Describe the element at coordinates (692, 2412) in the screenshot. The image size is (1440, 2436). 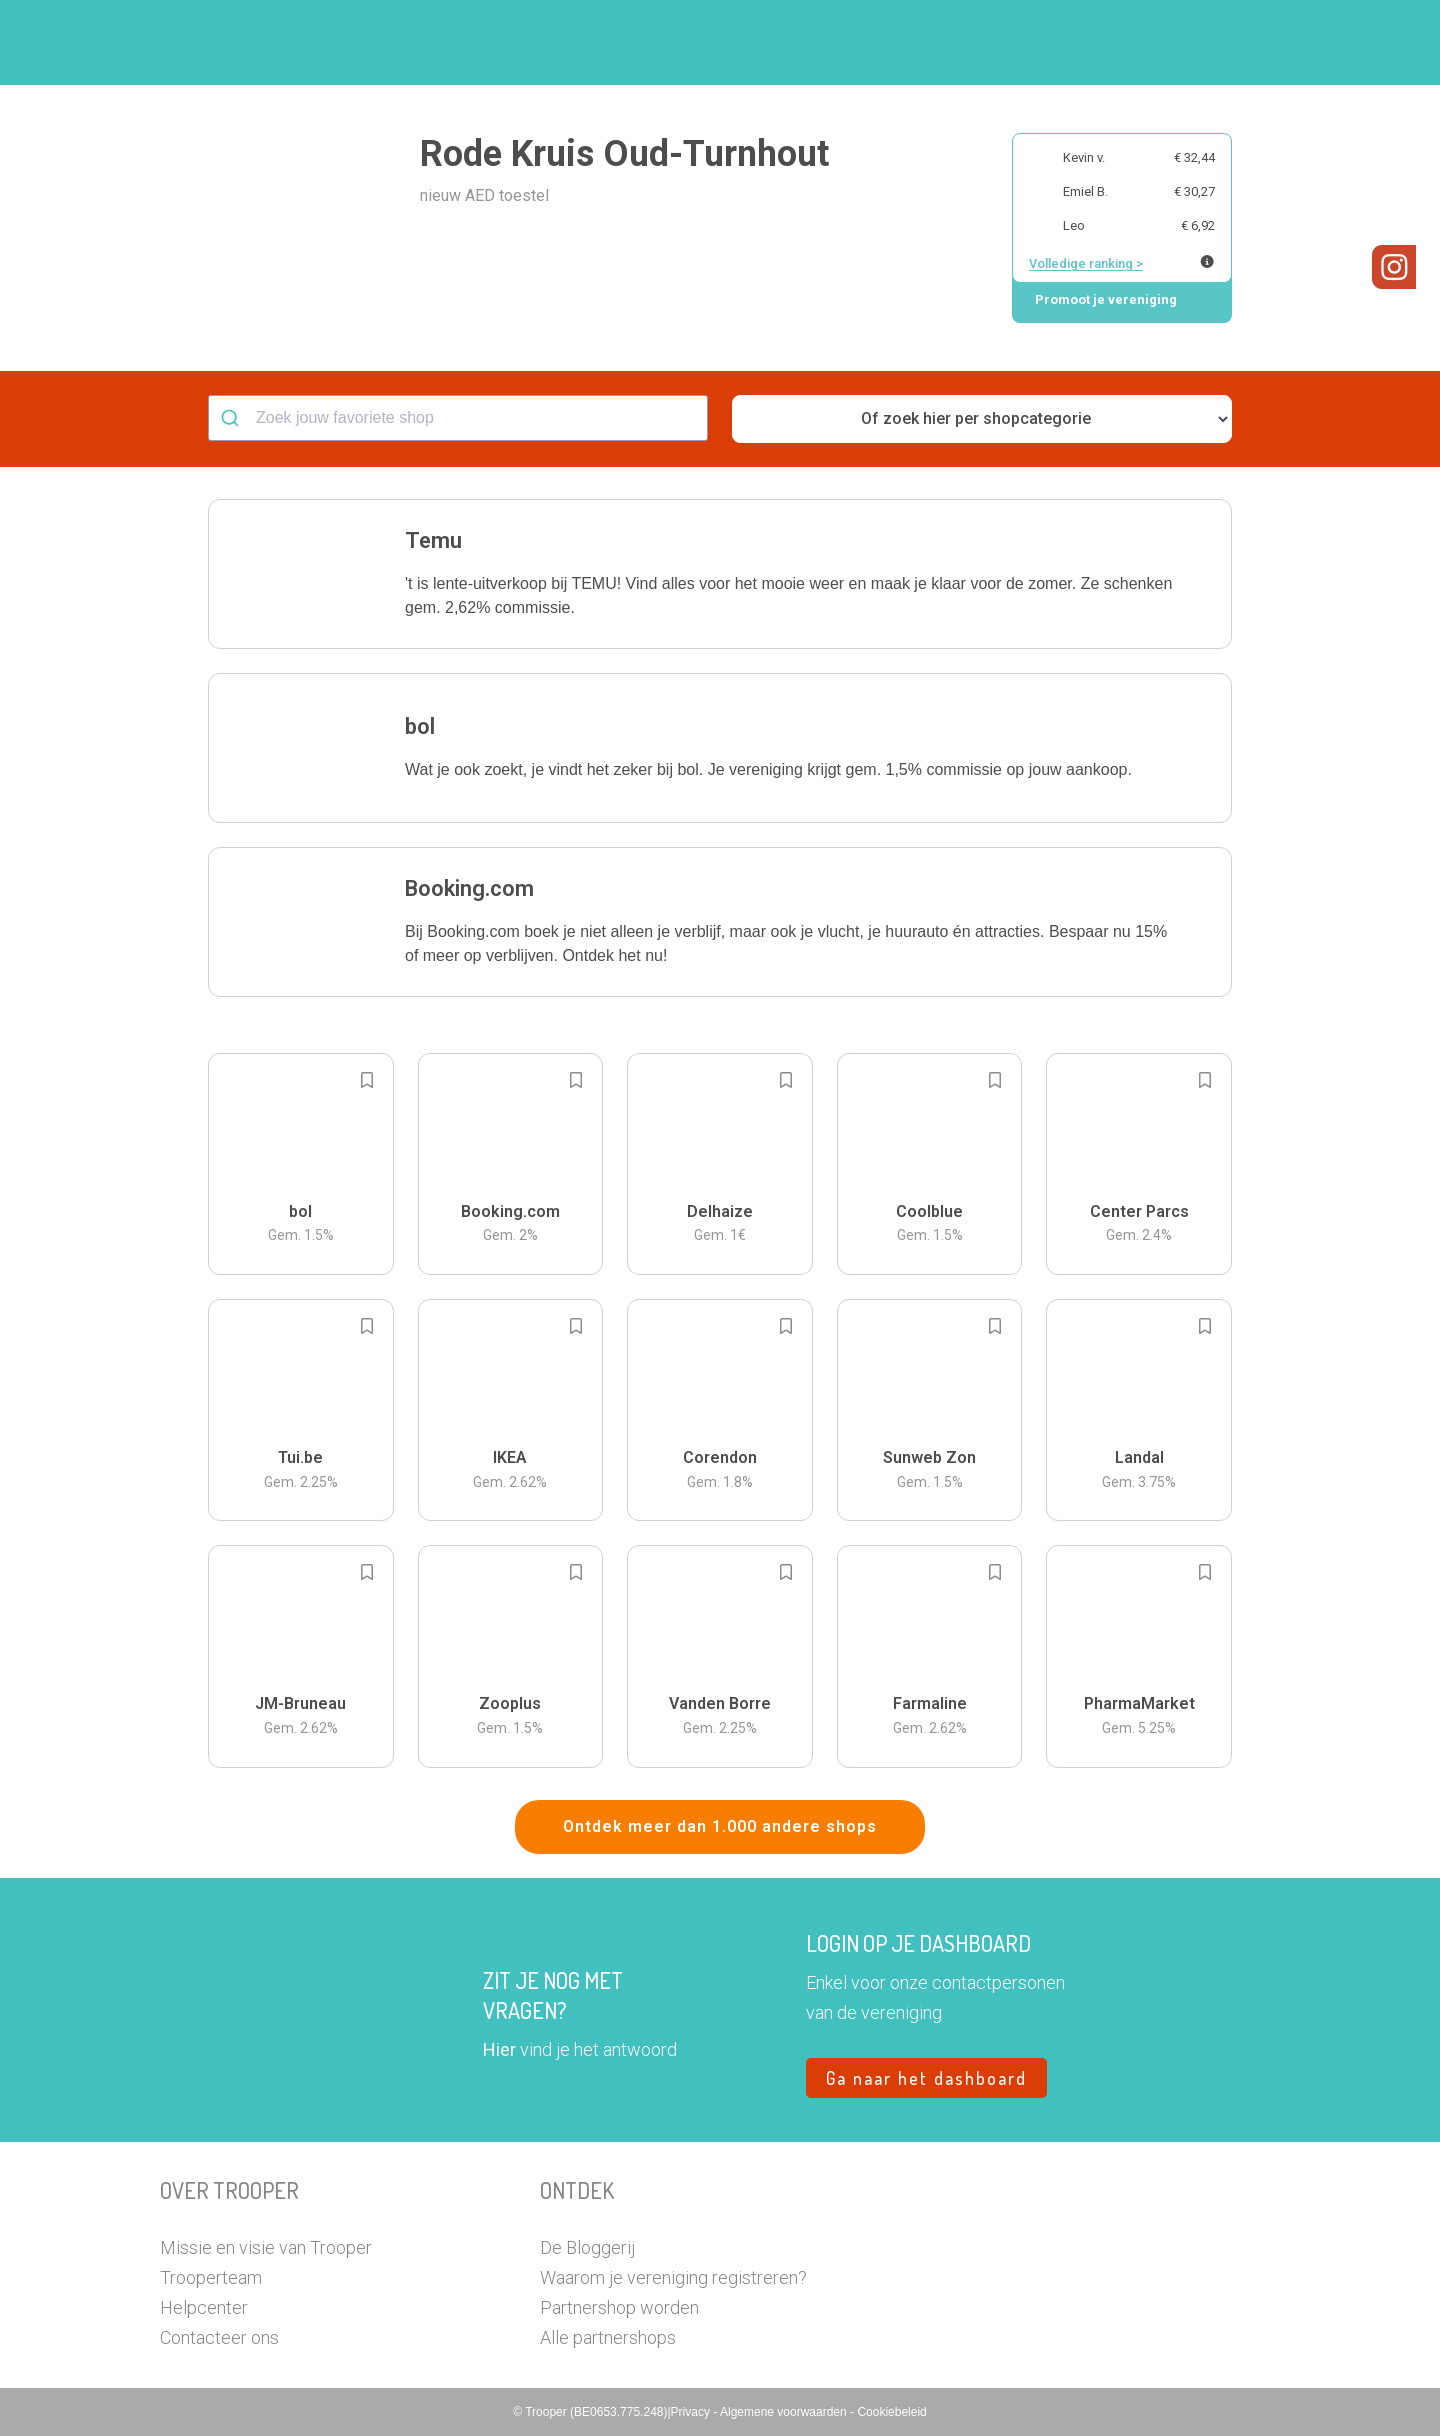
I see `Privacy` at that location.